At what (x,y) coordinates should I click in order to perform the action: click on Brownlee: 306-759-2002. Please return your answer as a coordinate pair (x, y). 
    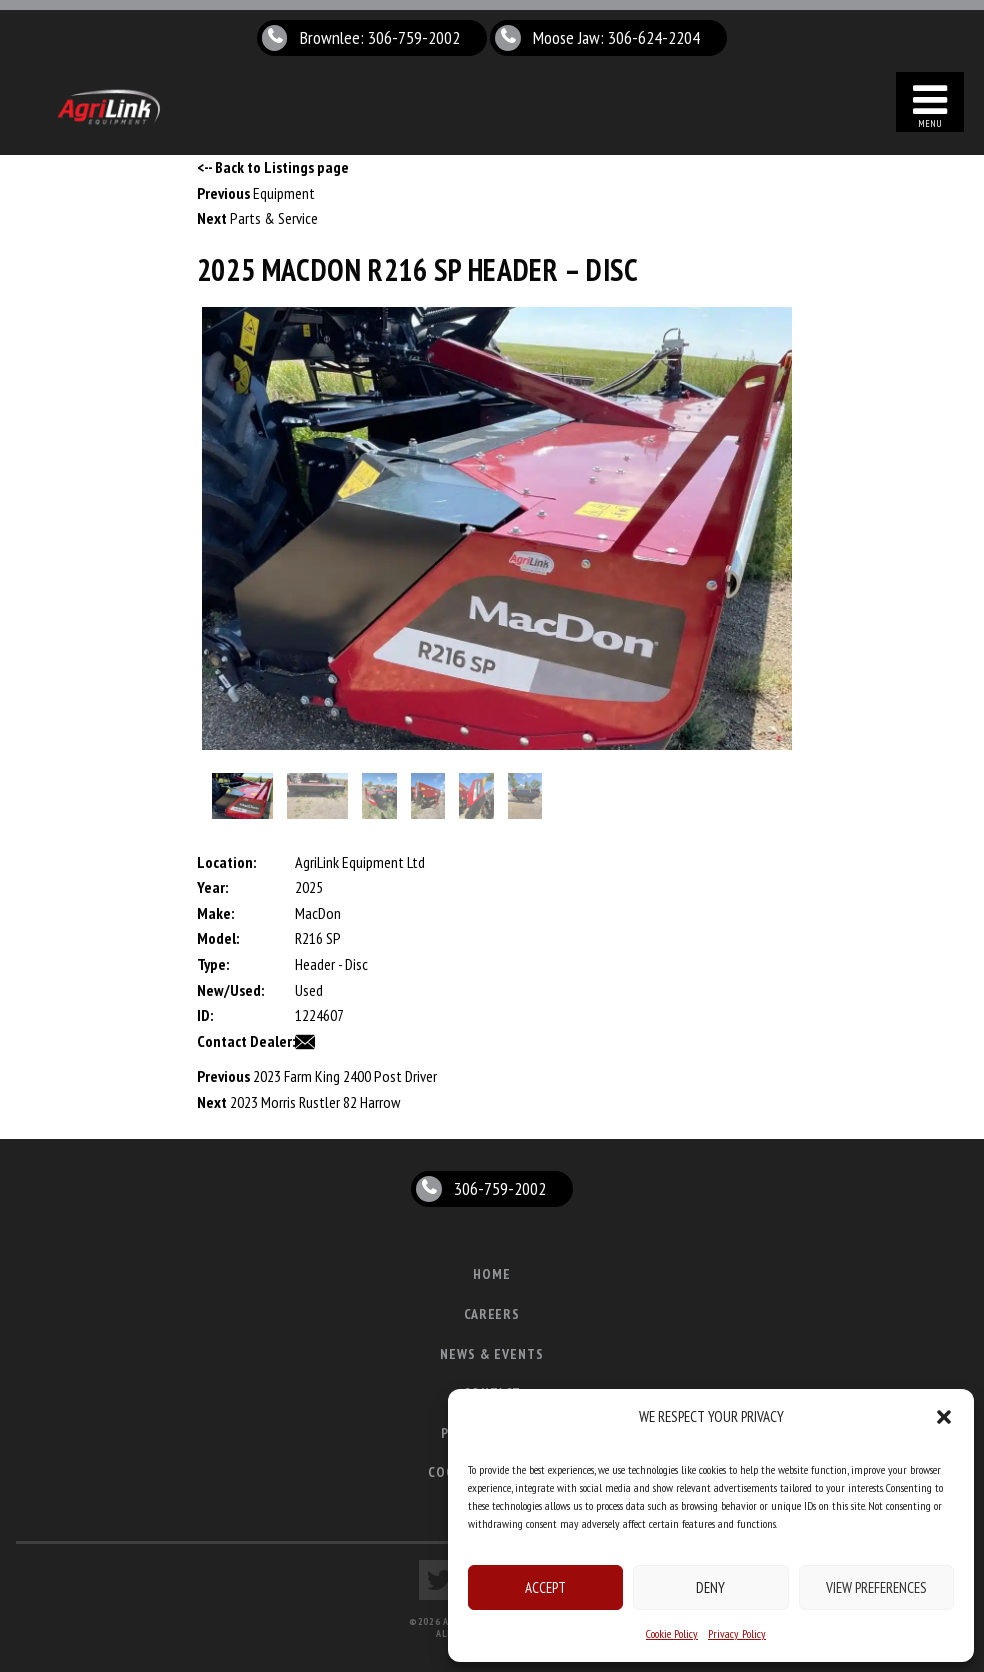
    Looking at the image, I should click on (380, 37).